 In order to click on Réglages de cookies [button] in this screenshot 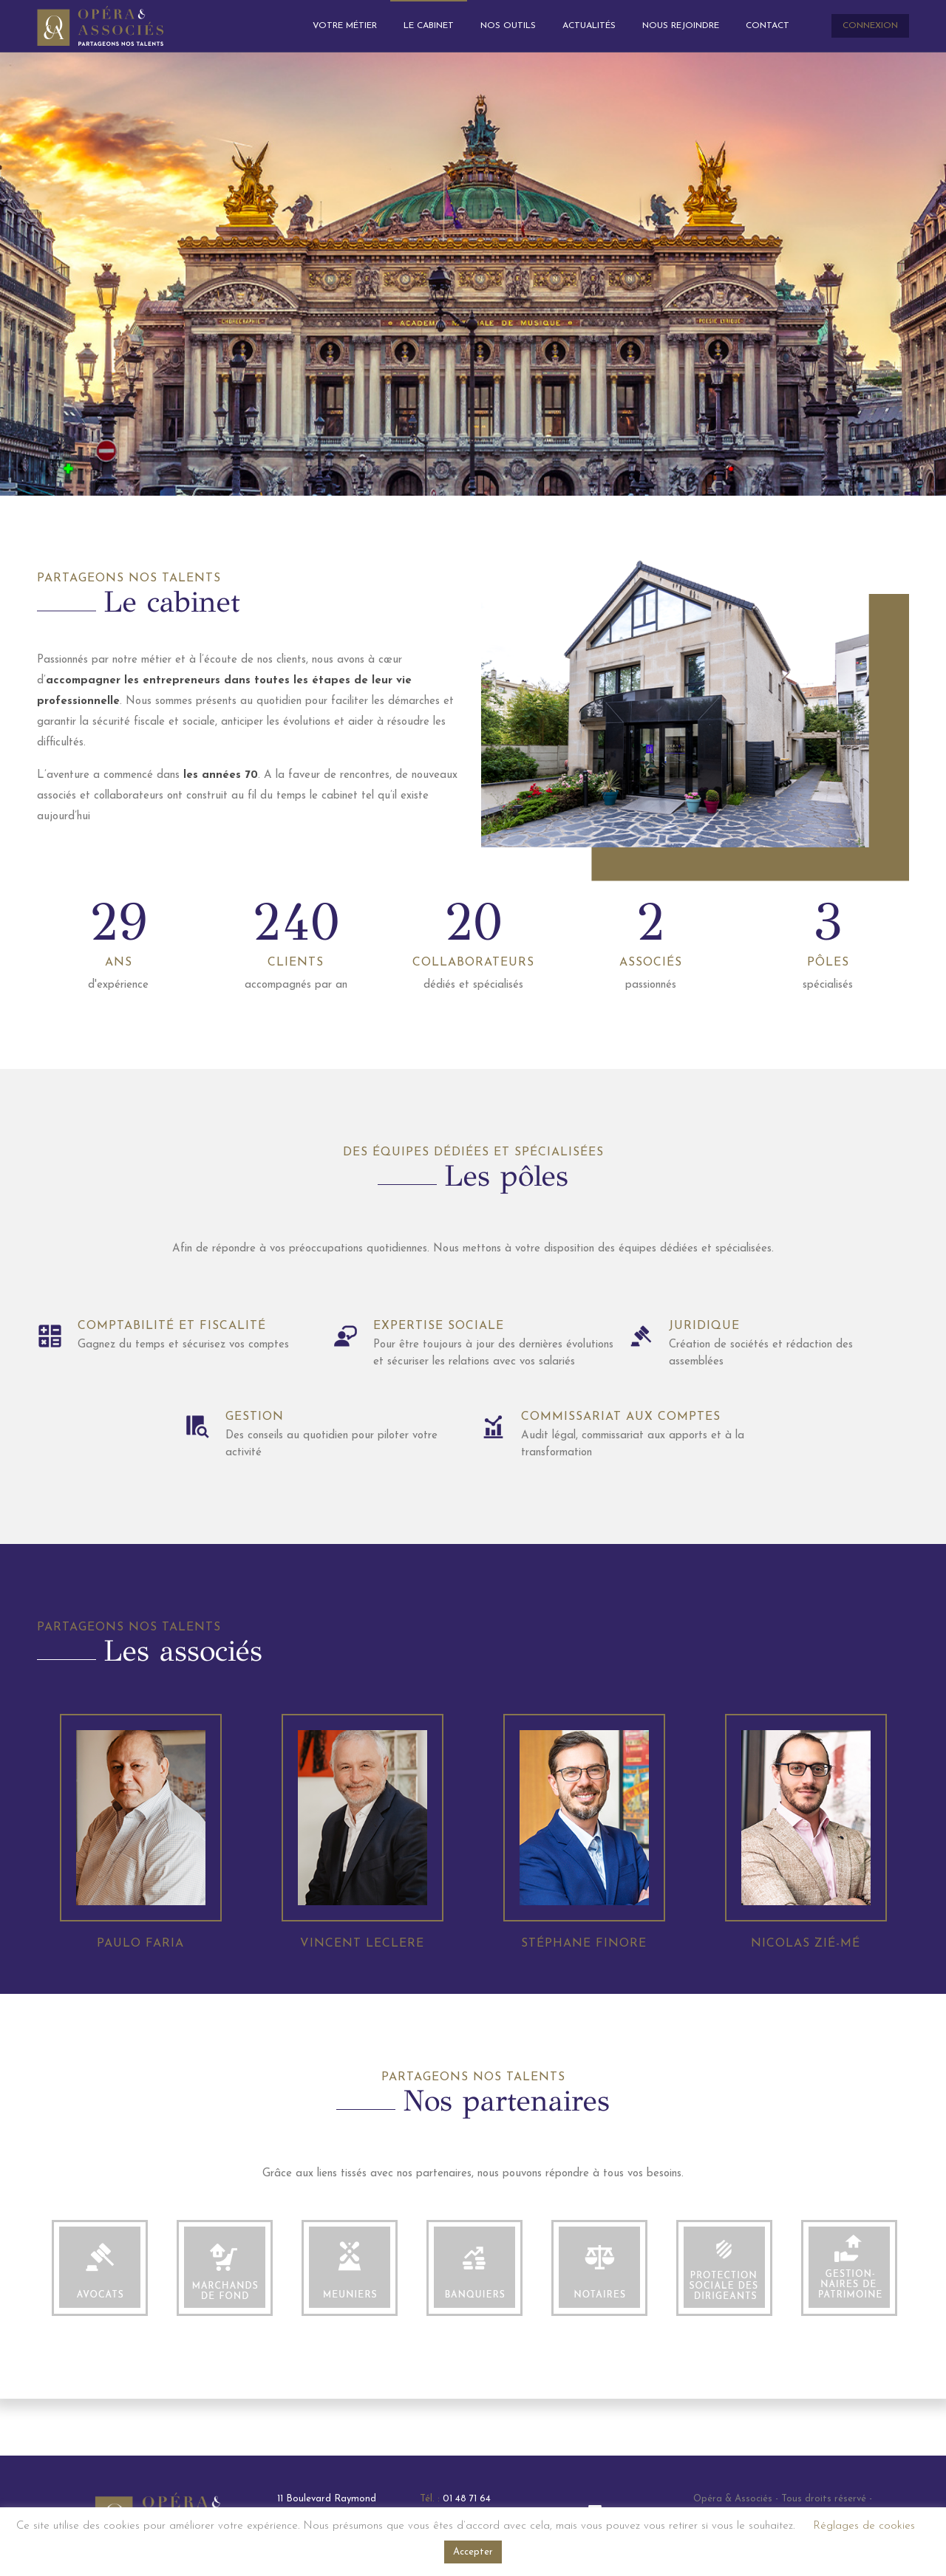, I will do `click(864, 2526)`.